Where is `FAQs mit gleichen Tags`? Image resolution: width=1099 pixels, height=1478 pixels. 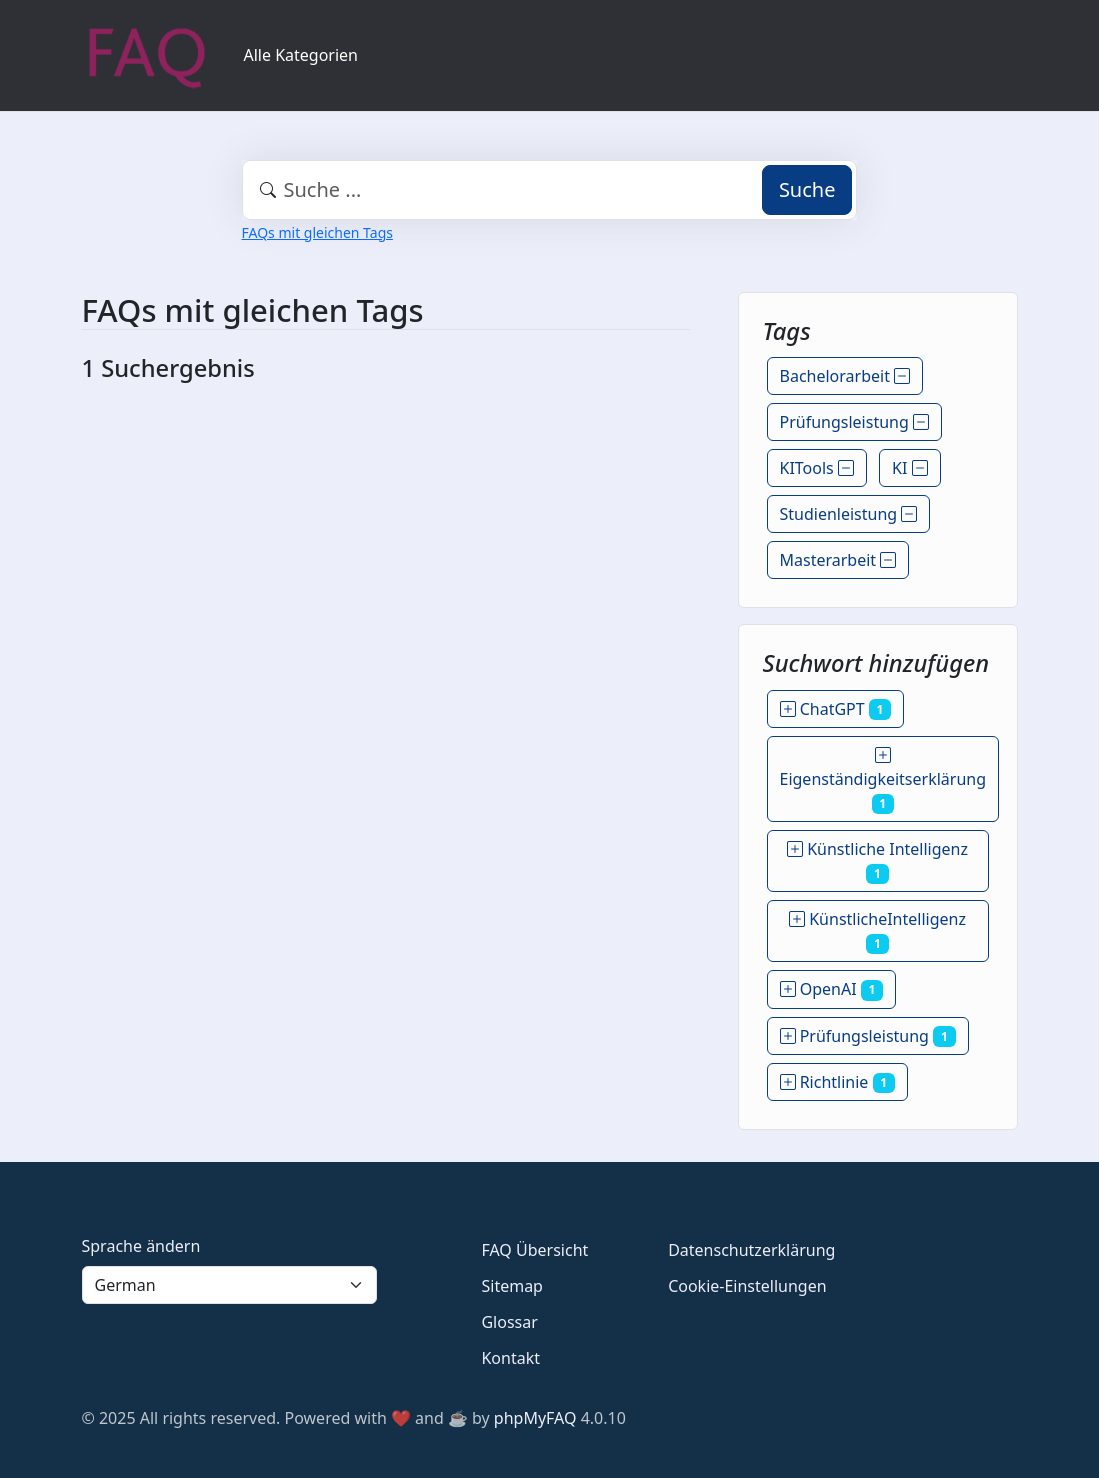 FAQs mit gleichen Tags is located at coordinates (317, 232).